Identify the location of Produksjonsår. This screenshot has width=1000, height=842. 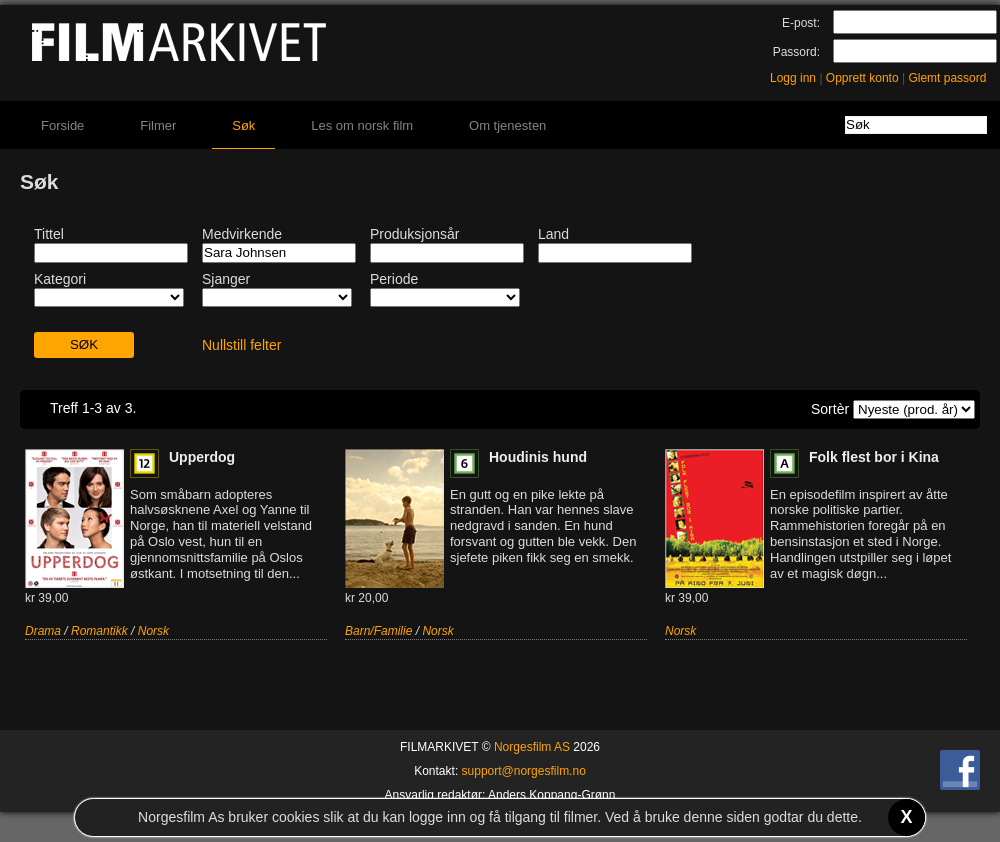
(415, 234).